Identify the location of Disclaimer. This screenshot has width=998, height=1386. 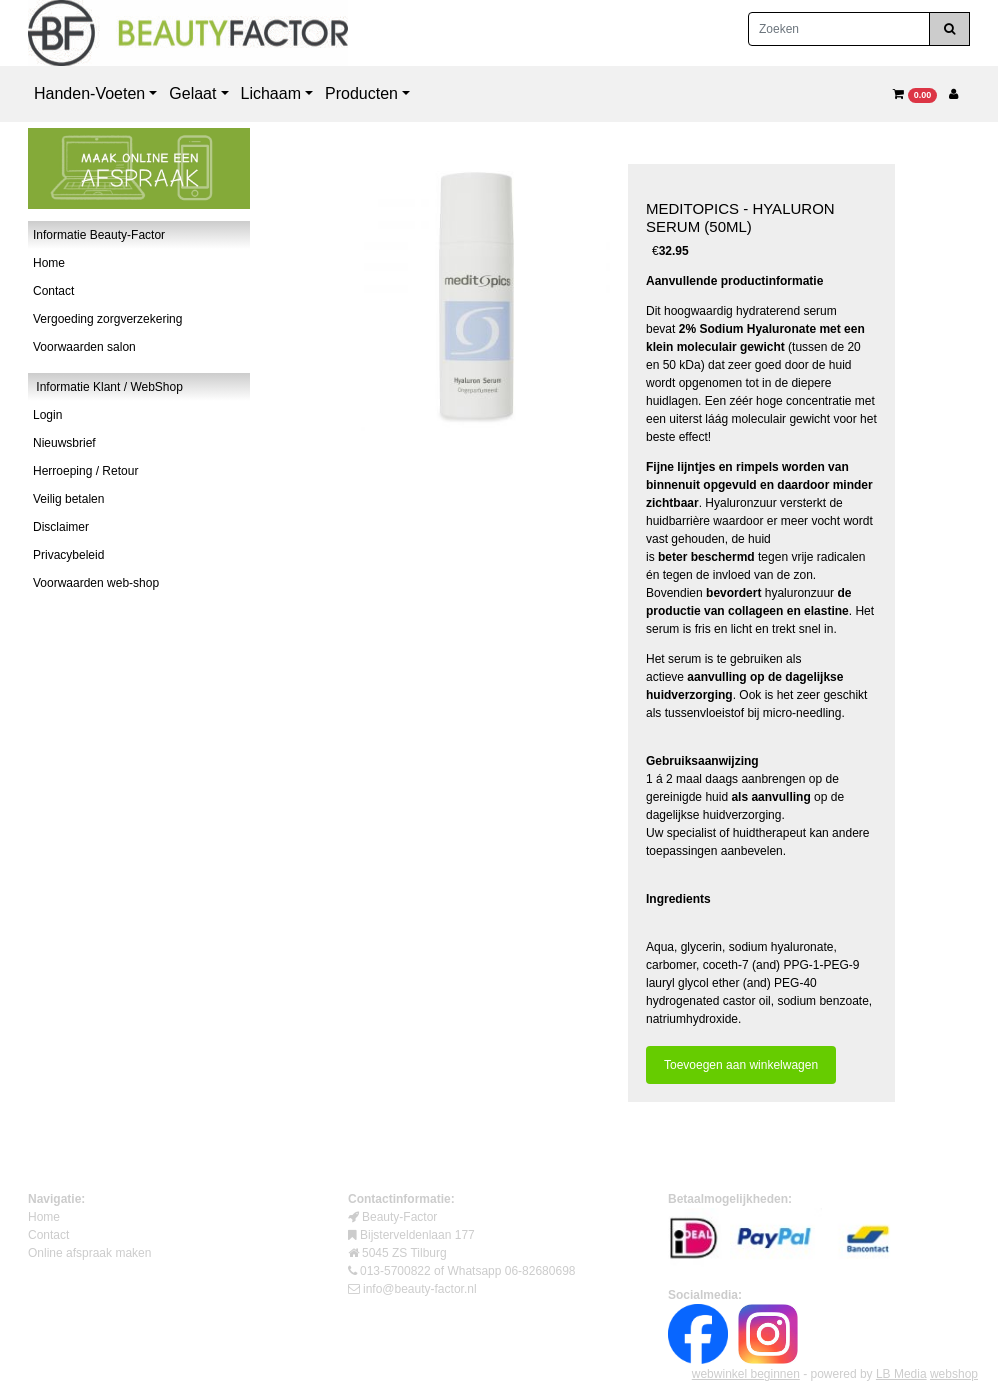
(61, 527).